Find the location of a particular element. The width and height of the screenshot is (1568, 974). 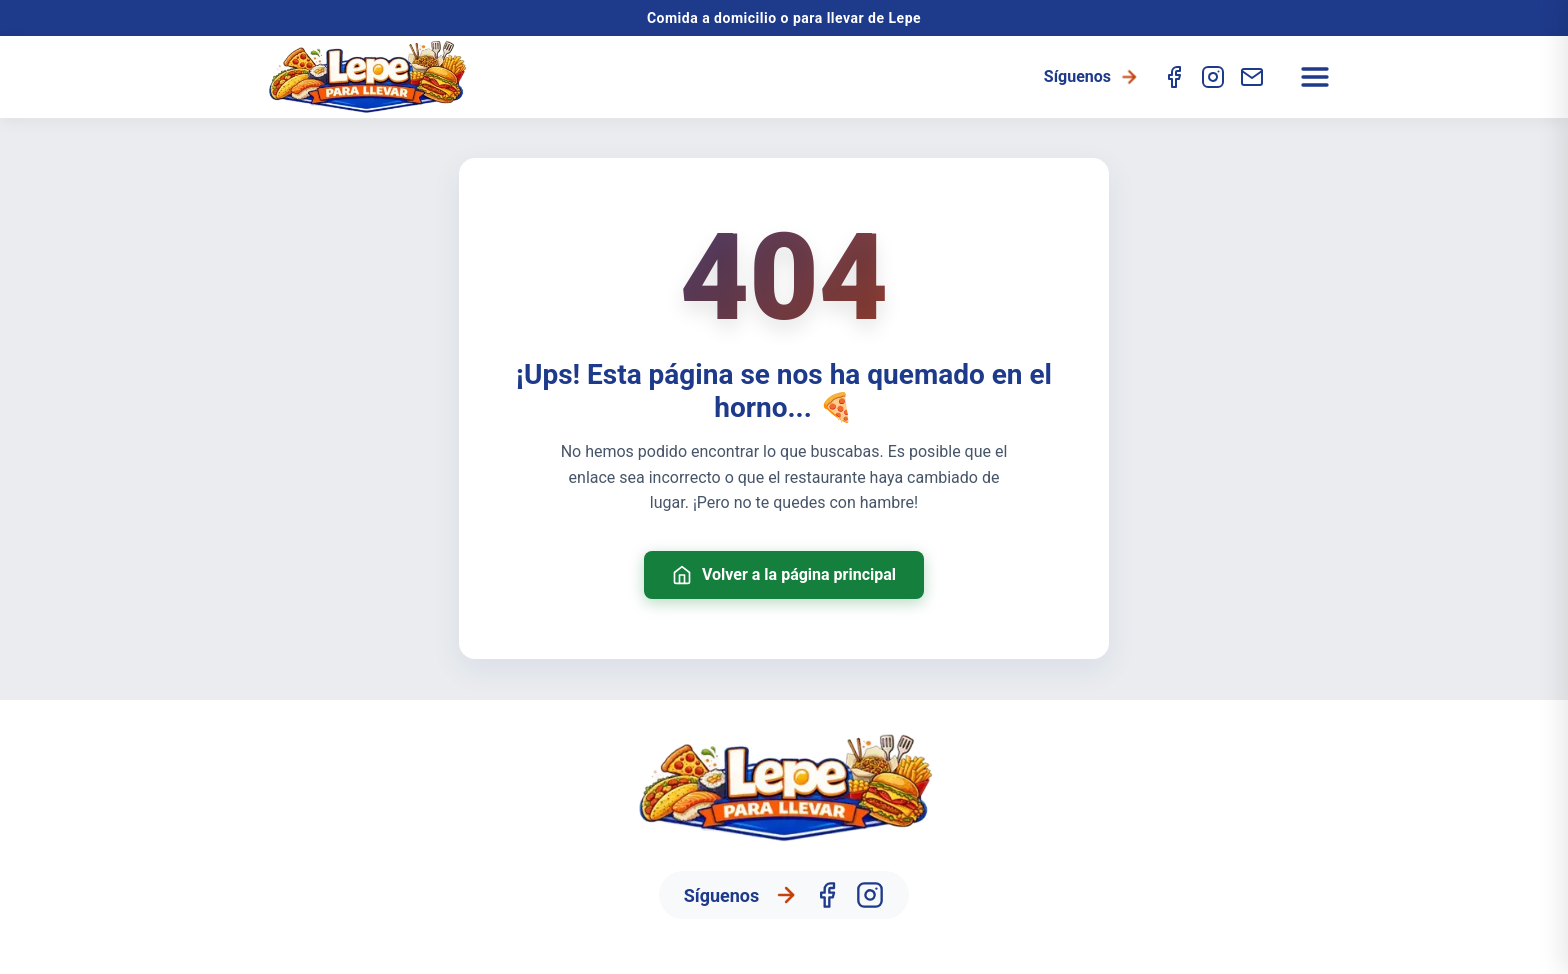

[Facebook] is located at coordinates (1174, 77).